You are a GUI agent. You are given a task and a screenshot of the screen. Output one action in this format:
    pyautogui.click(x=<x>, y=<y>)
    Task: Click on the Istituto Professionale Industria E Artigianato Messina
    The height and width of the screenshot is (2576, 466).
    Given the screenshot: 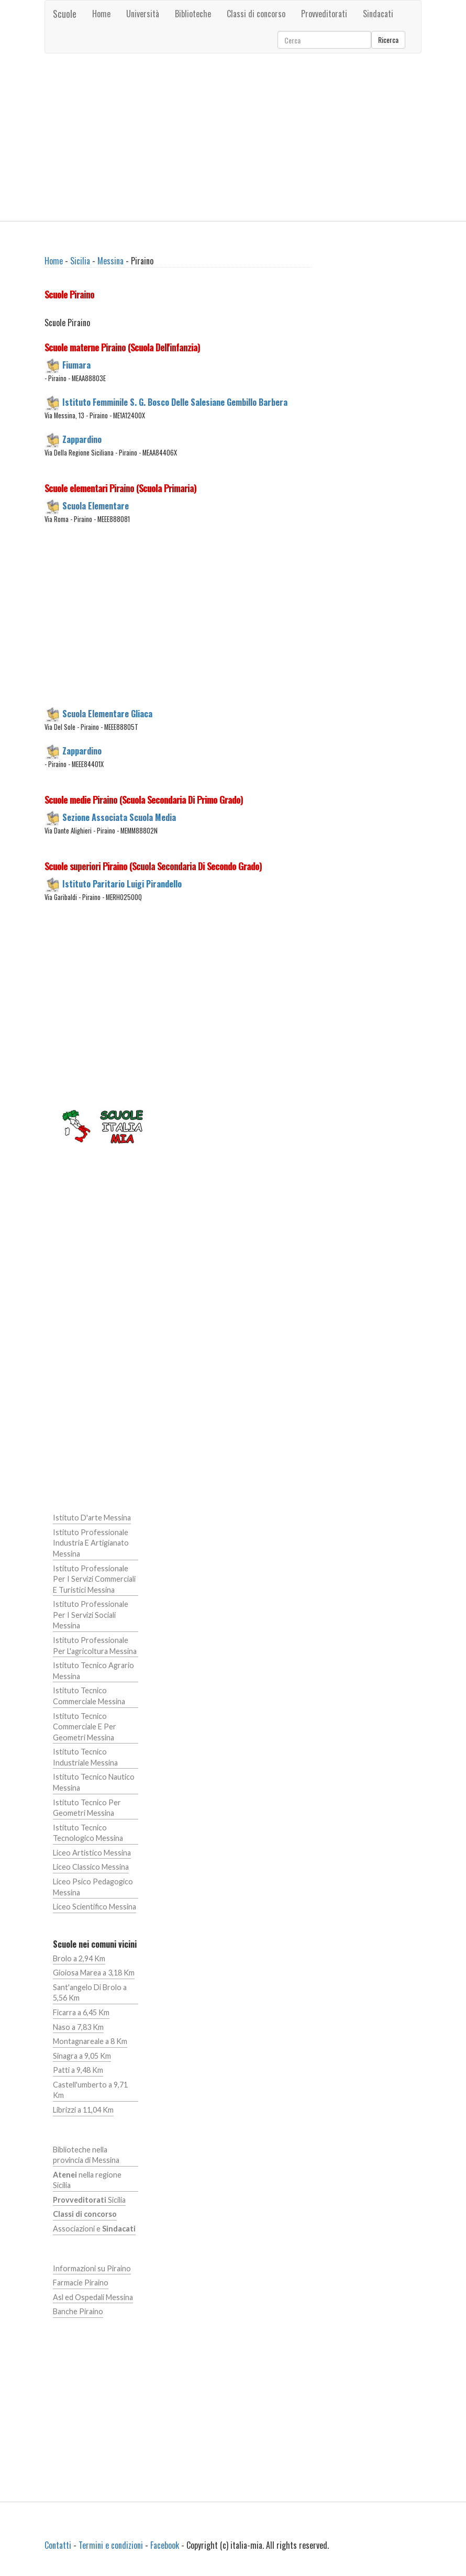 What is the action you would take?
    pyautogui.click(x=91, y=1543)
    